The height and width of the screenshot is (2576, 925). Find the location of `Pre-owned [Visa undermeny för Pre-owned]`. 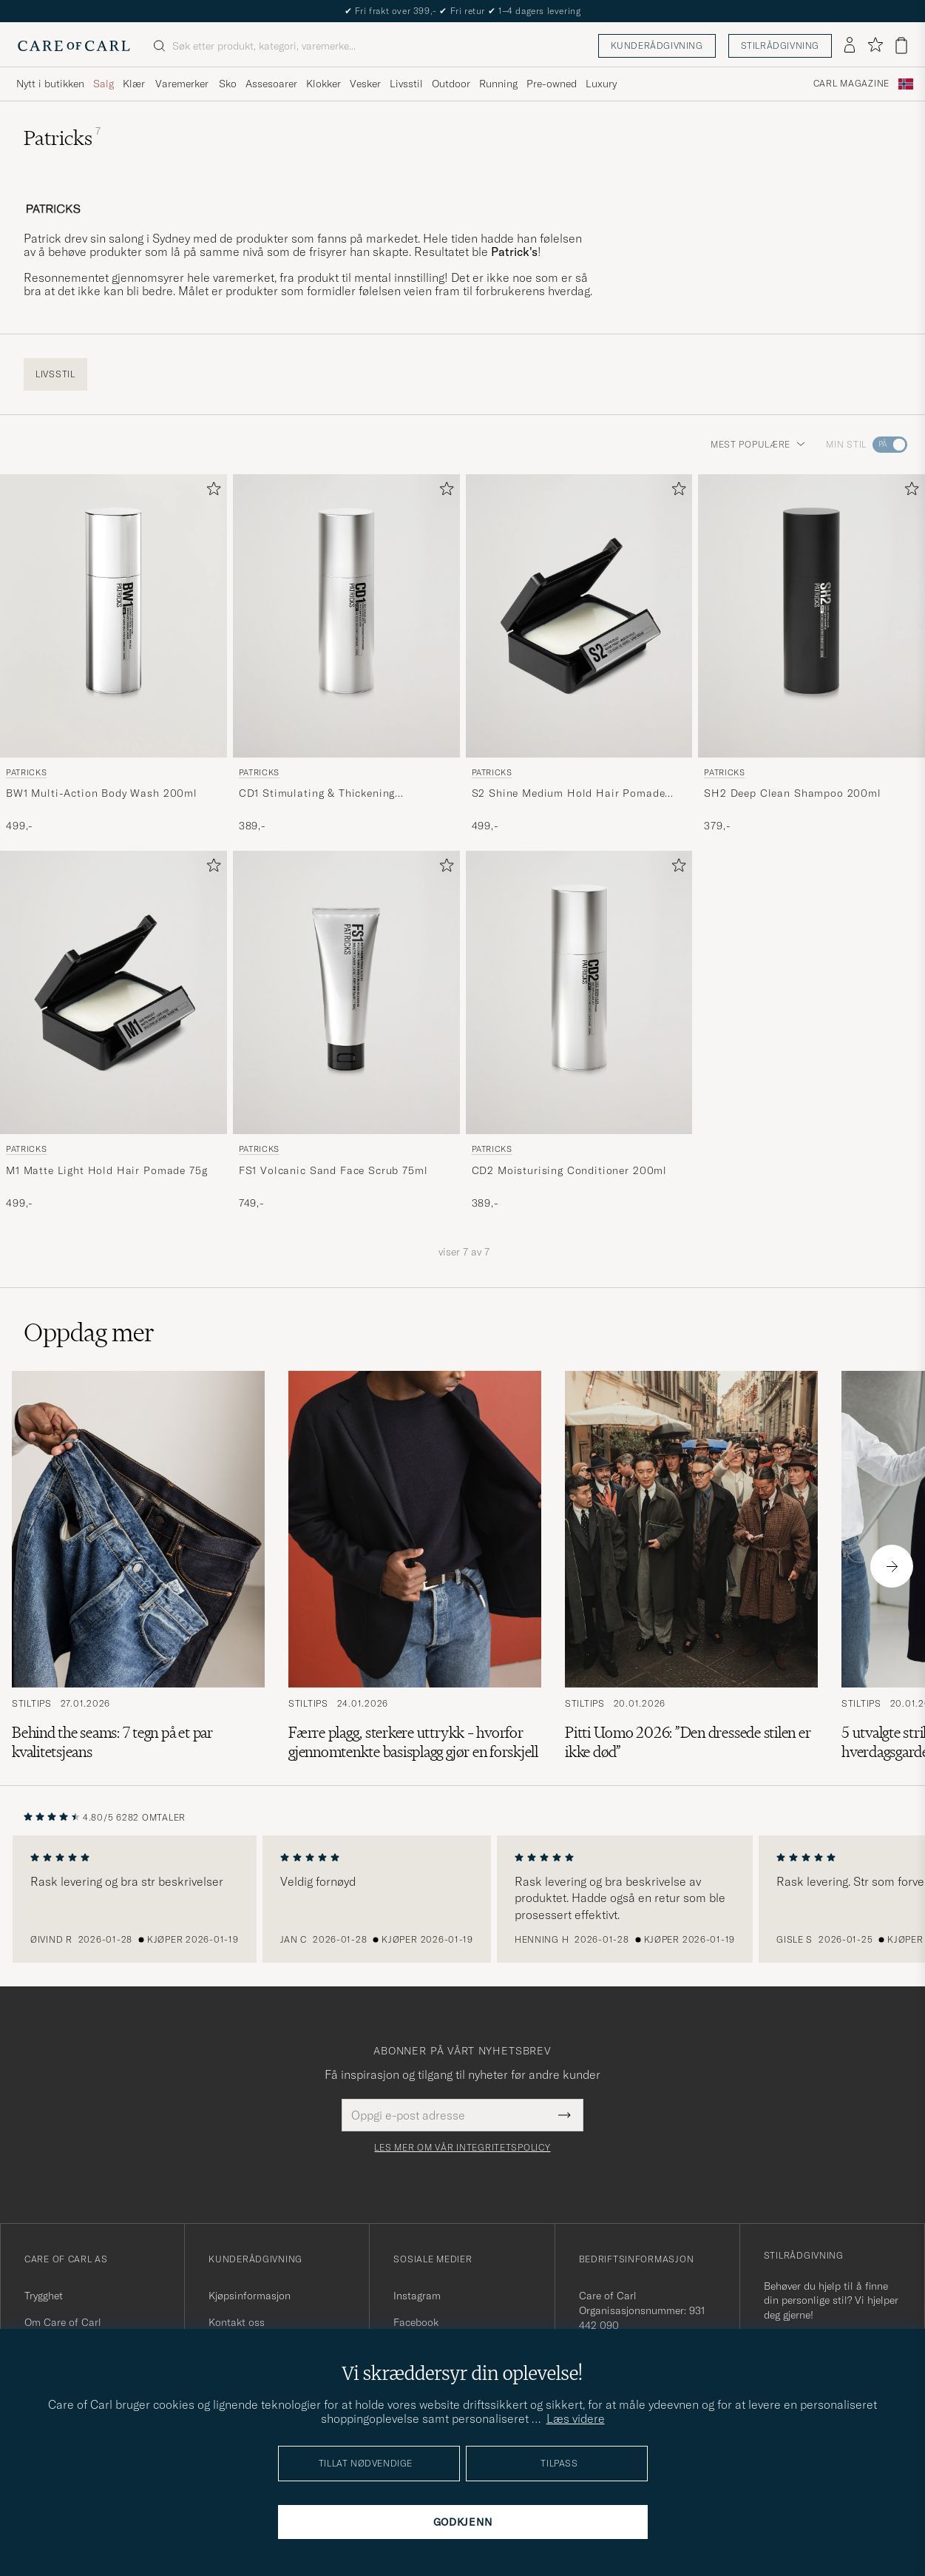

Pre-owned [Visa undermeny för Pre-owned] is located at coordinates (551, 83).